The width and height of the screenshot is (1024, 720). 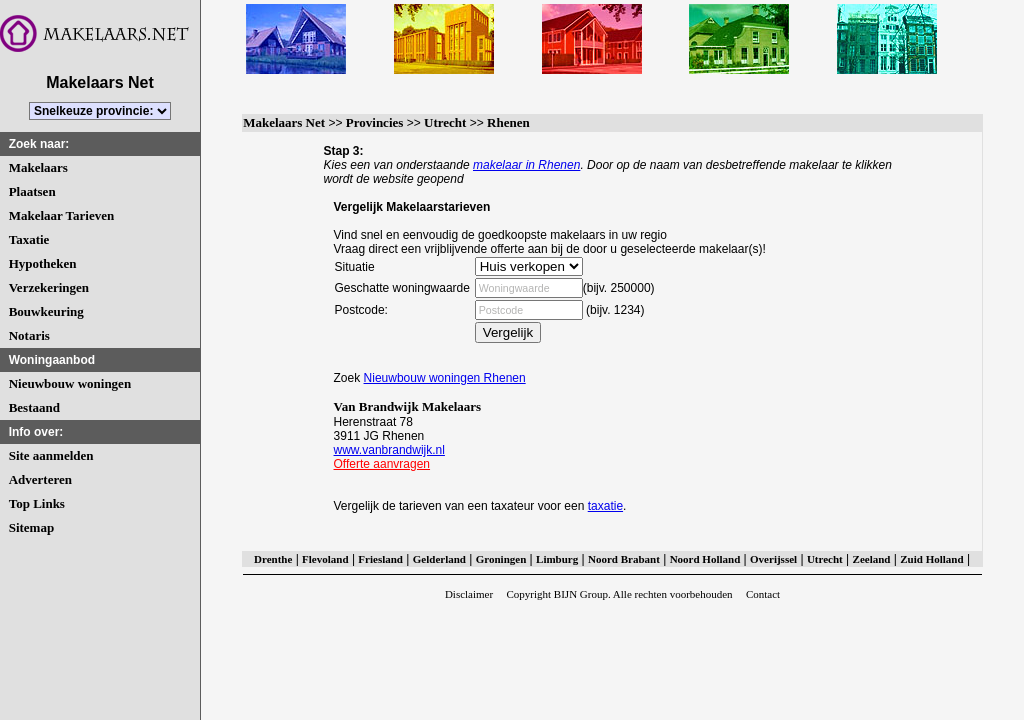 I want to click on Notaris, so click(x=29, y=335).